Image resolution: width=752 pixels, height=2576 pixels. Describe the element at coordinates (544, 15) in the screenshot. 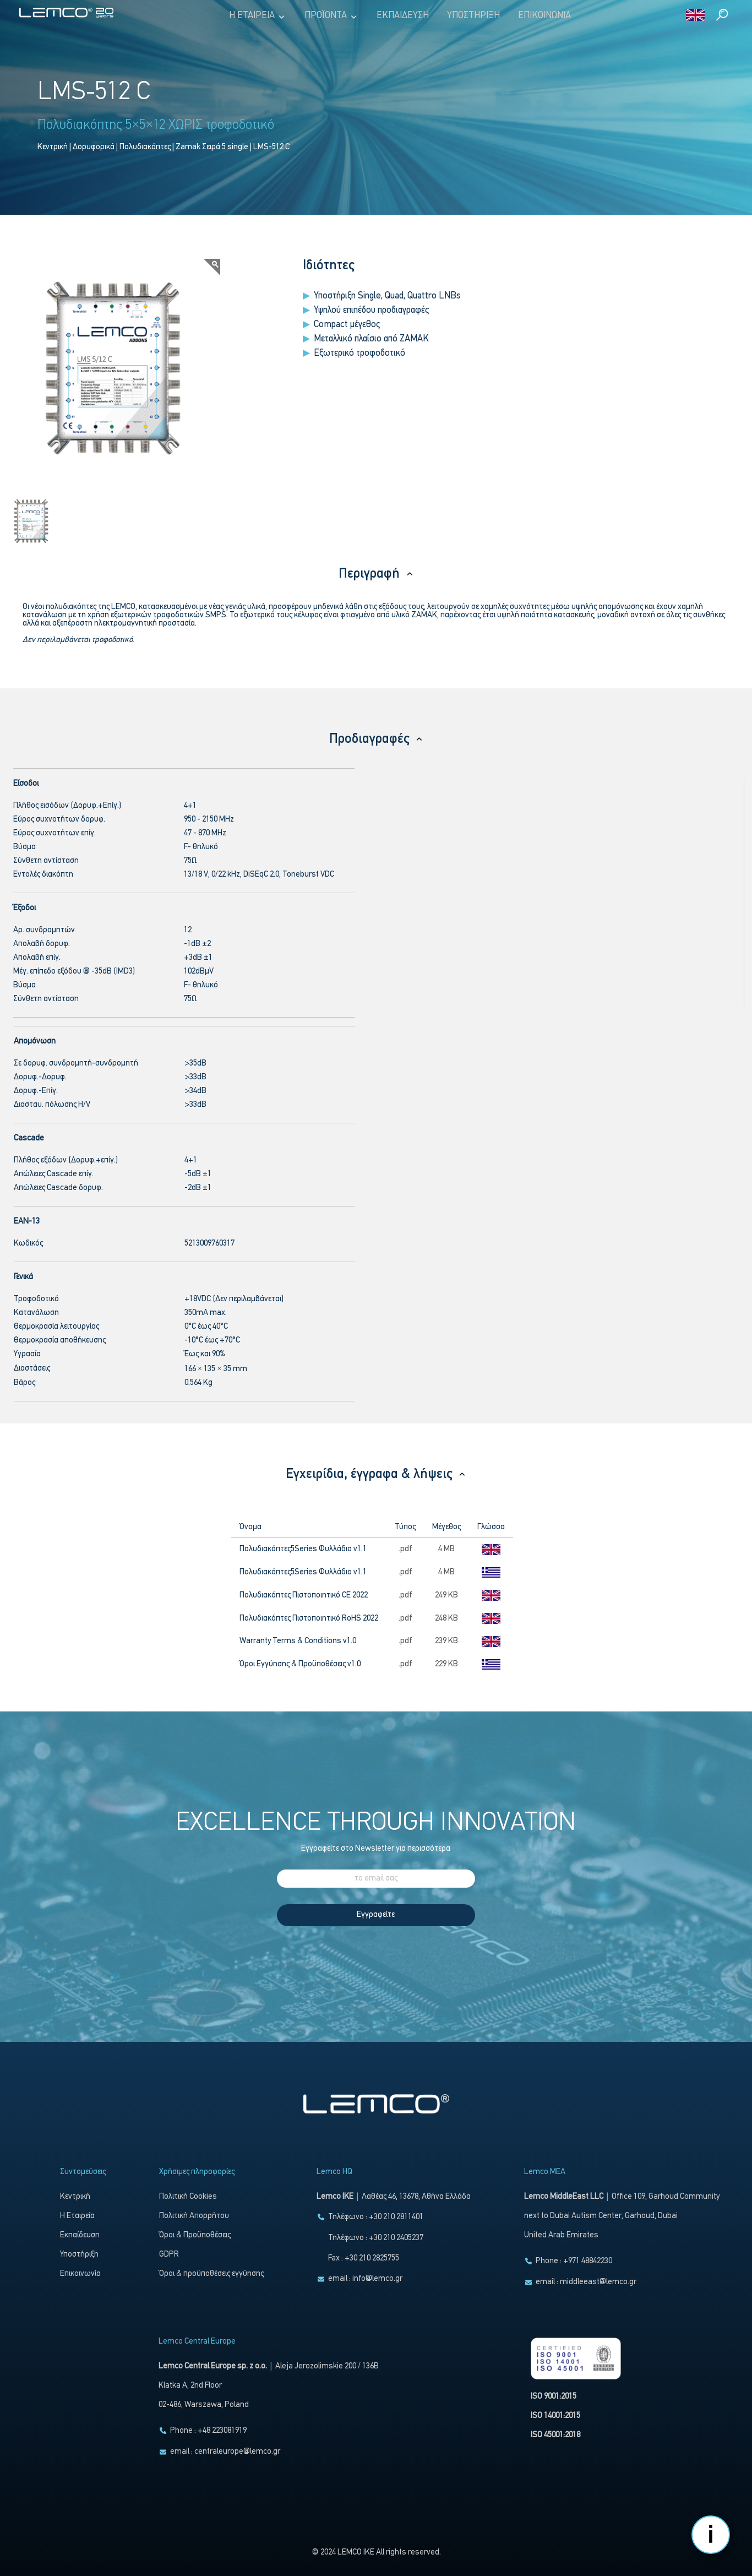

I see `Επικοινωνία` at that location.